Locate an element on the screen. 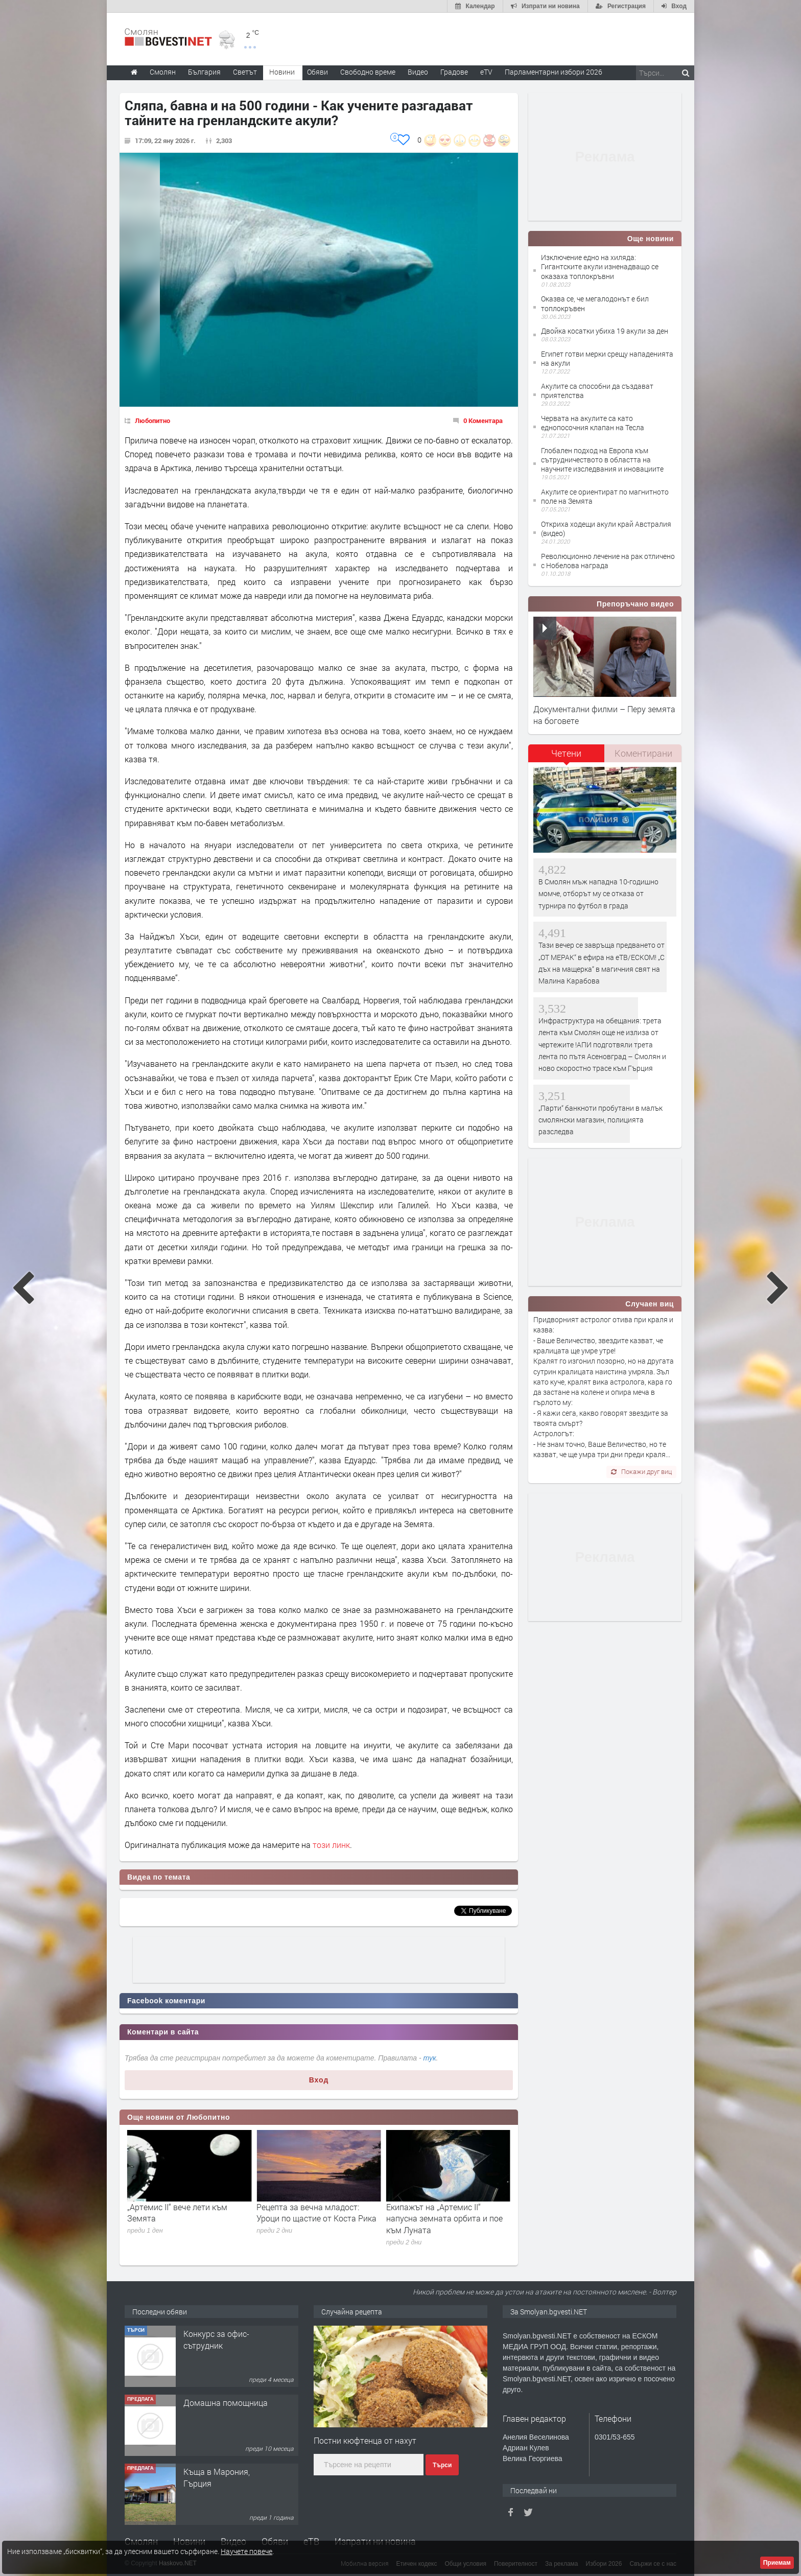 The height and width of the screenshot is (2576, 801). Четени [presentation] is located at coordinates (566, 753).